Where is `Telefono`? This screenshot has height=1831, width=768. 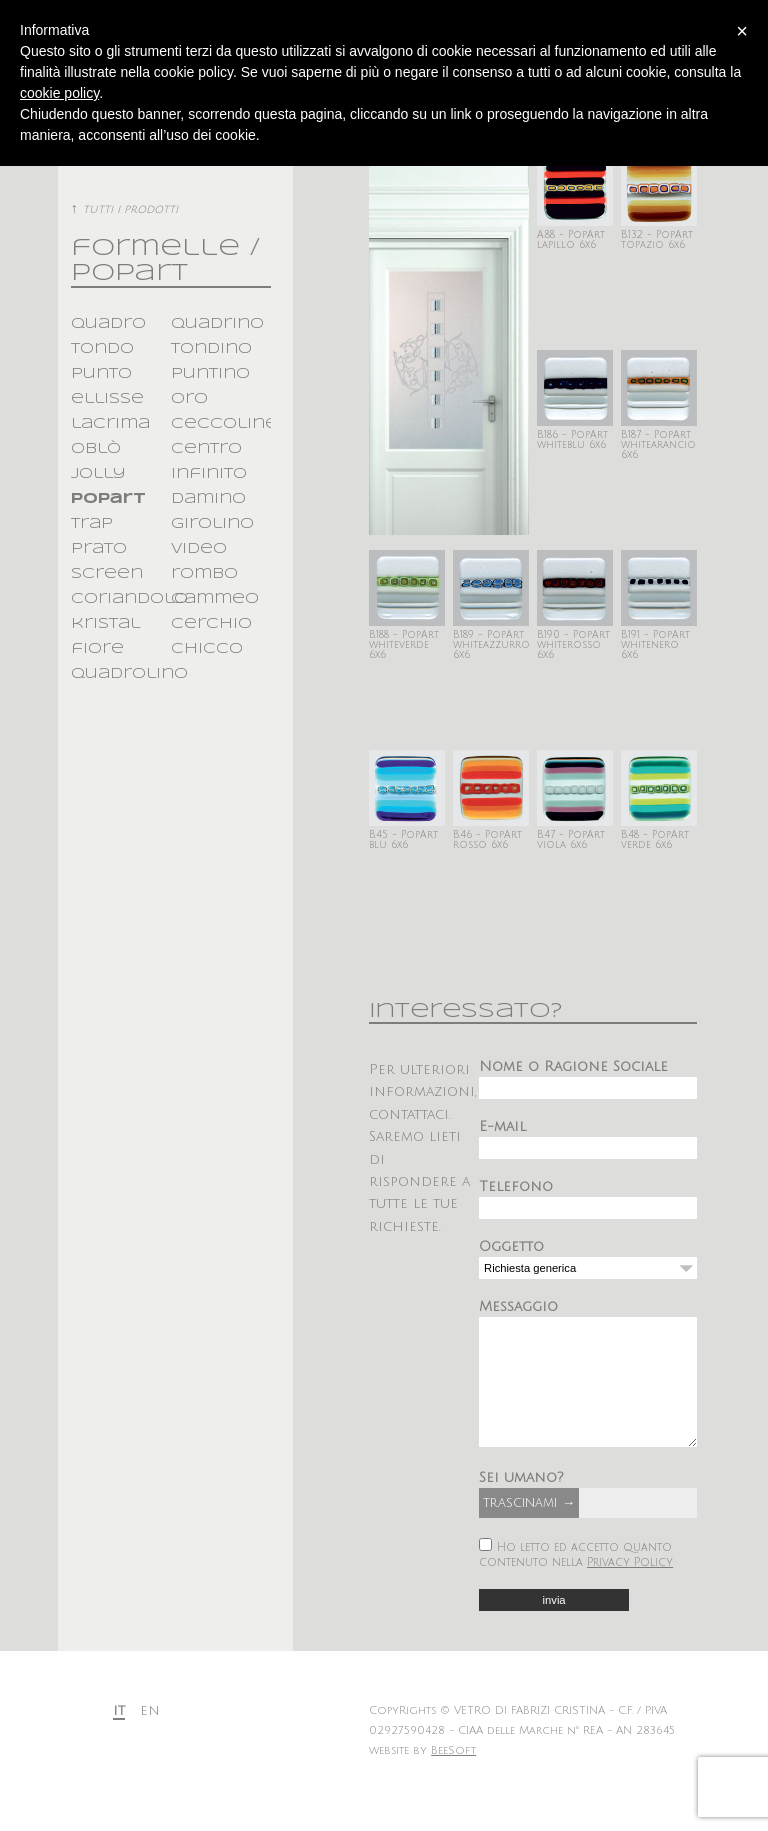 Telefono is located at coordinates (516, 1186).